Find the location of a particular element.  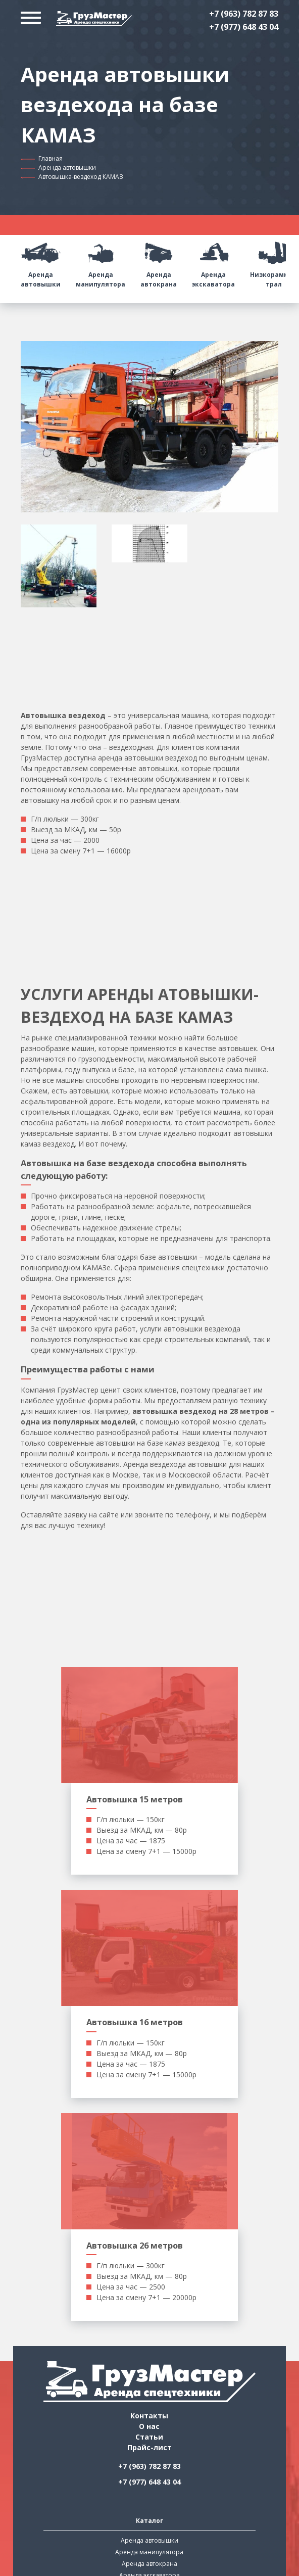

Аренда экскаватора is located at coordinates (213, 261).